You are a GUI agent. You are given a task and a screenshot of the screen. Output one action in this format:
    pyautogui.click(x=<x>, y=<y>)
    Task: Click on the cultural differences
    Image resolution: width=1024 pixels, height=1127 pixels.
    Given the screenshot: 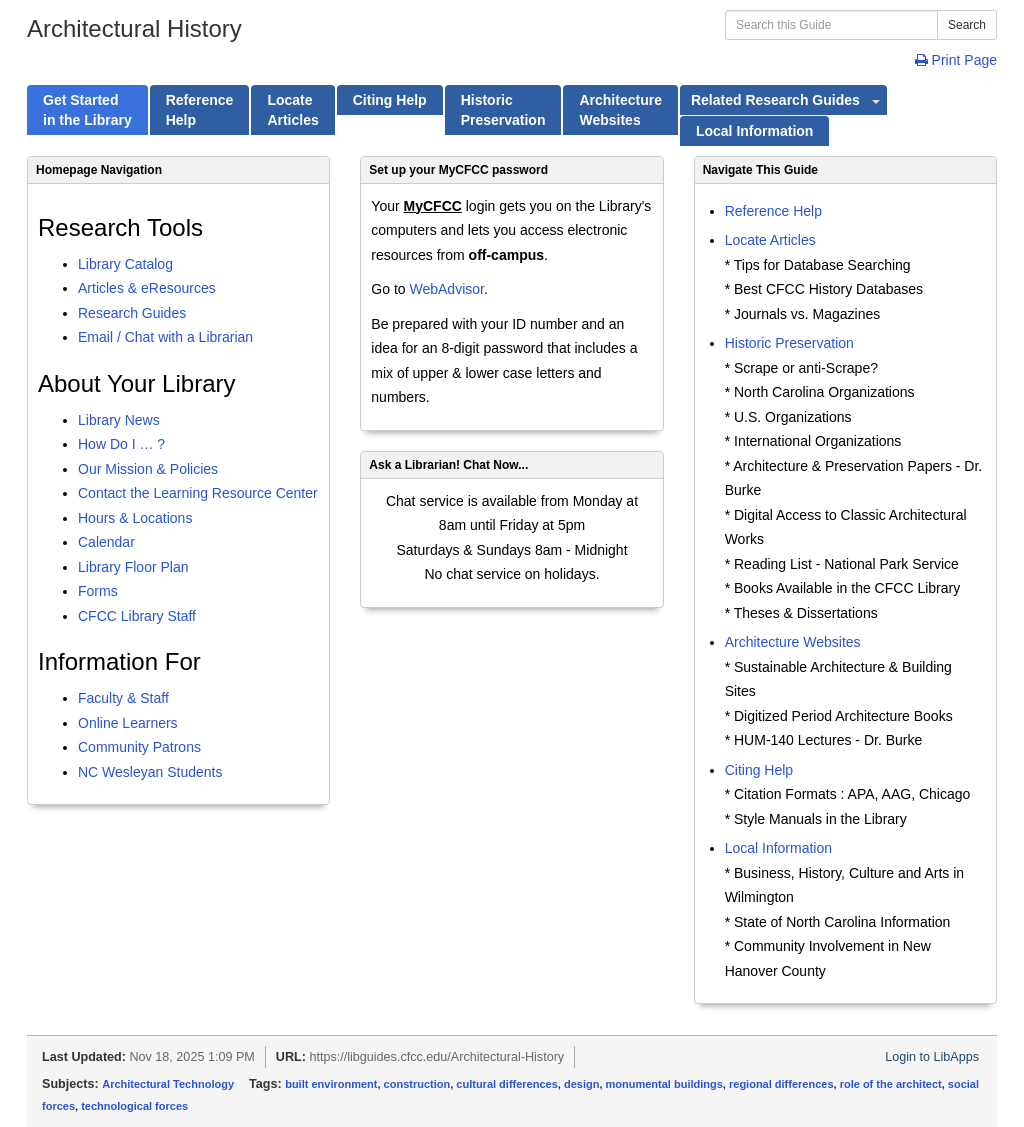 What is the action you would take?
    pyautogui.click(x=506, y=1084)
    